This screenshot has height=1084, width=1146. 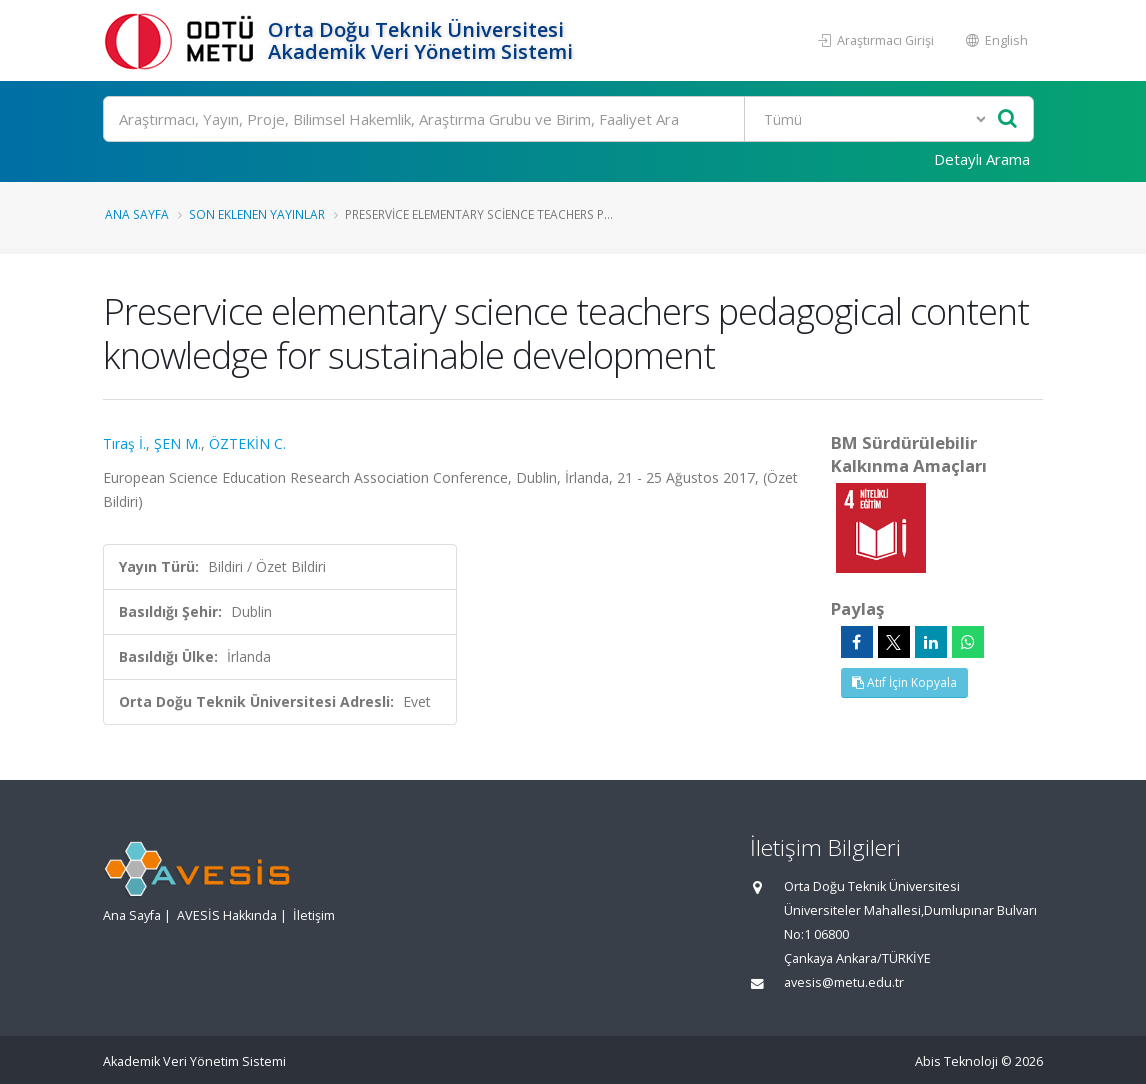 What do you see at coordinates (904, 682) in the screenshot?
I see `Atıf İçin Kopyala` at bounding box center [904, 682].